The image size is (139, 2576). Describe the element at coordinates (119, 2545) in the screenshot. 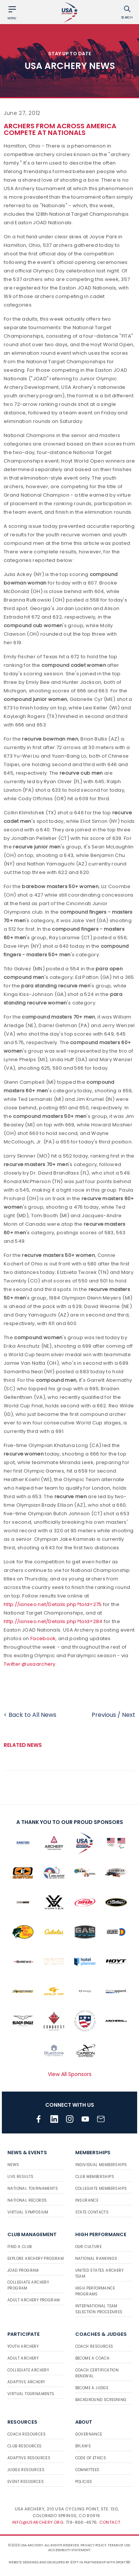

I see `Terms of use` at that location.